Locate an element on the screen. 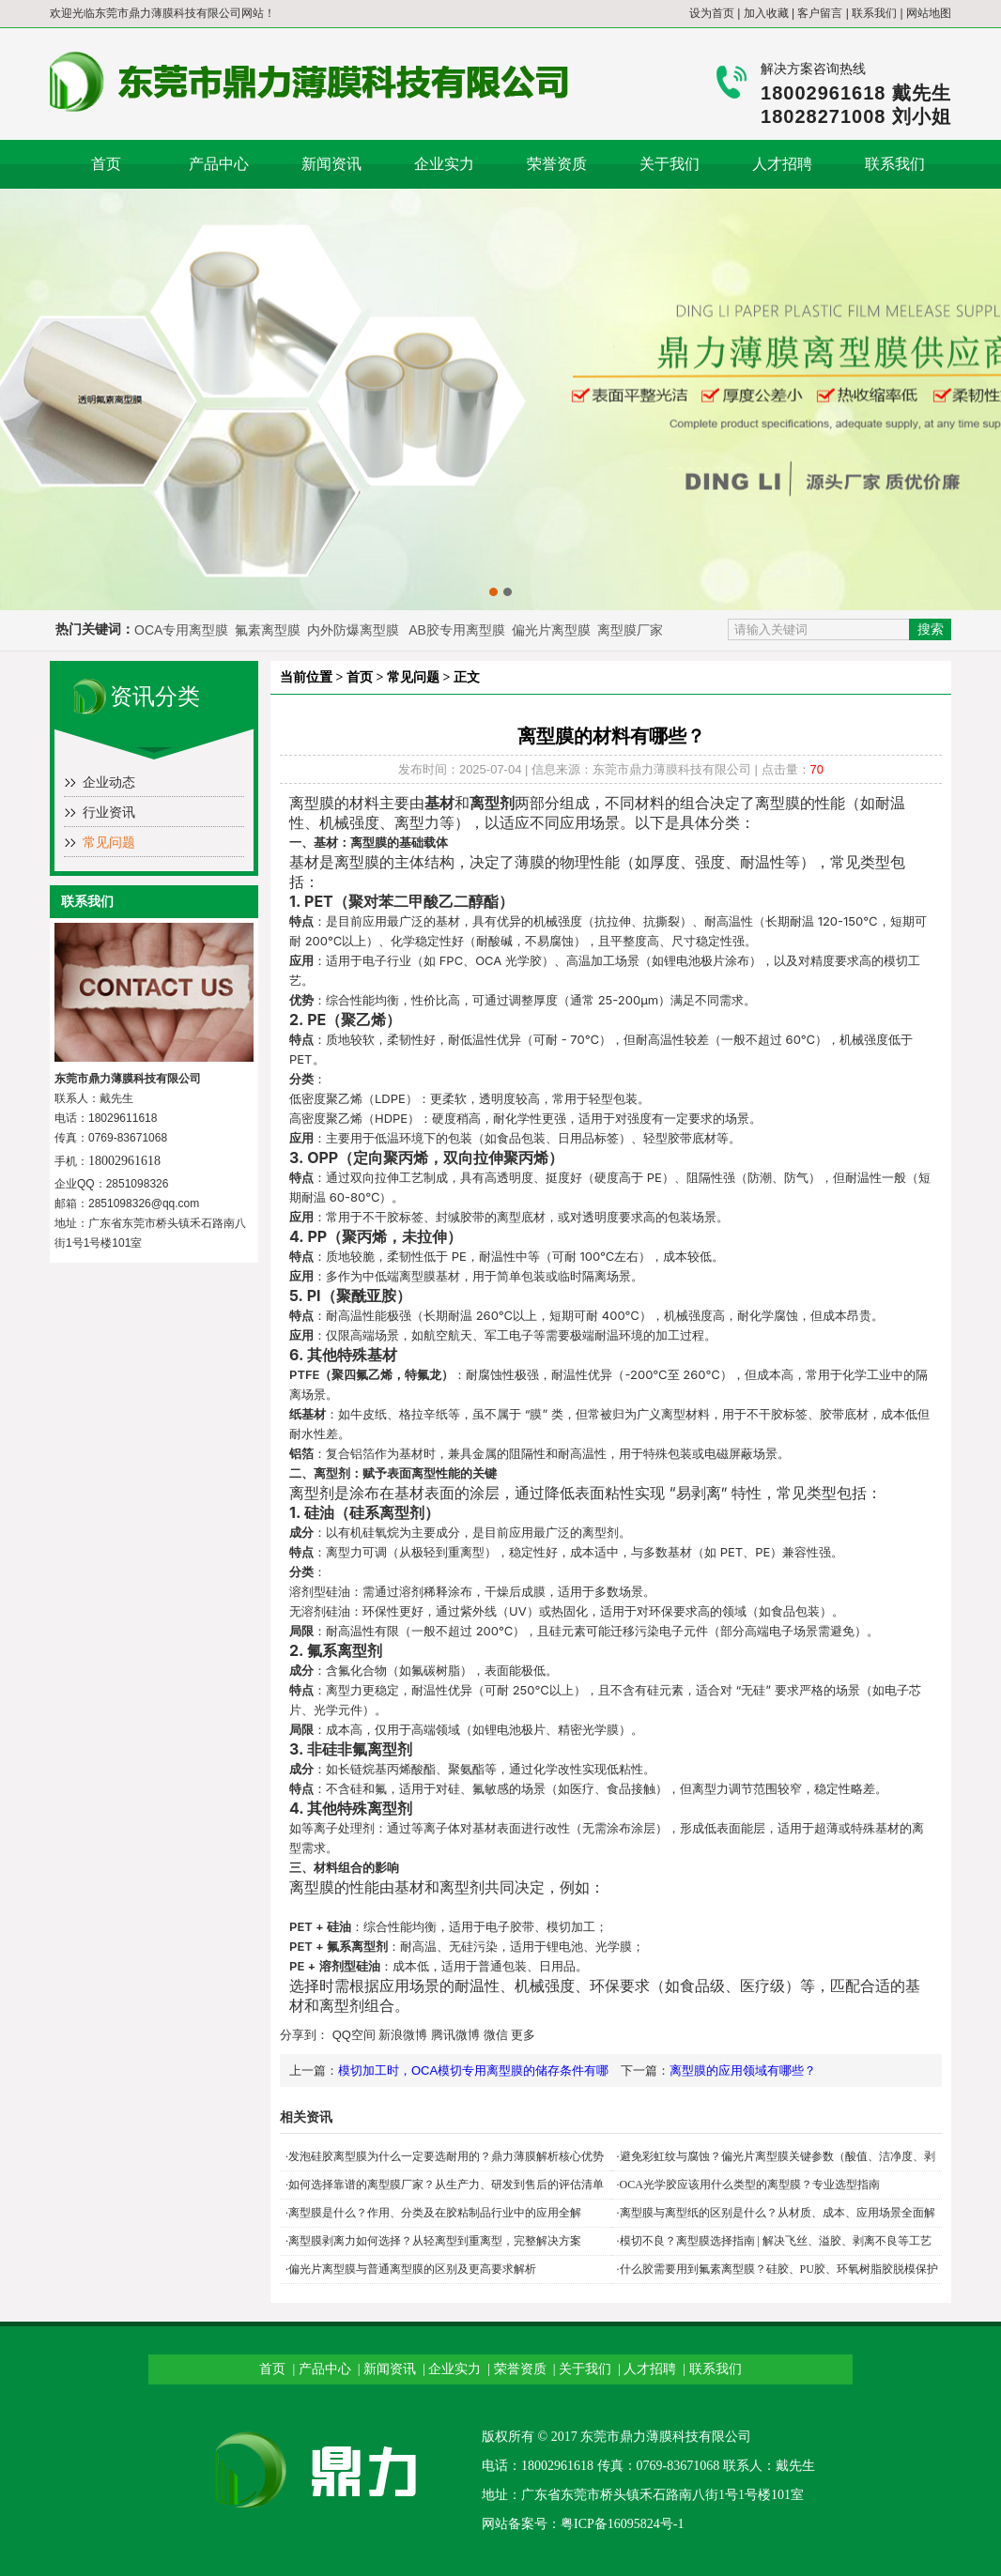 The height and width of the screenshot is (2576, 1001). 更多 is located at coordinates (523, 2035).